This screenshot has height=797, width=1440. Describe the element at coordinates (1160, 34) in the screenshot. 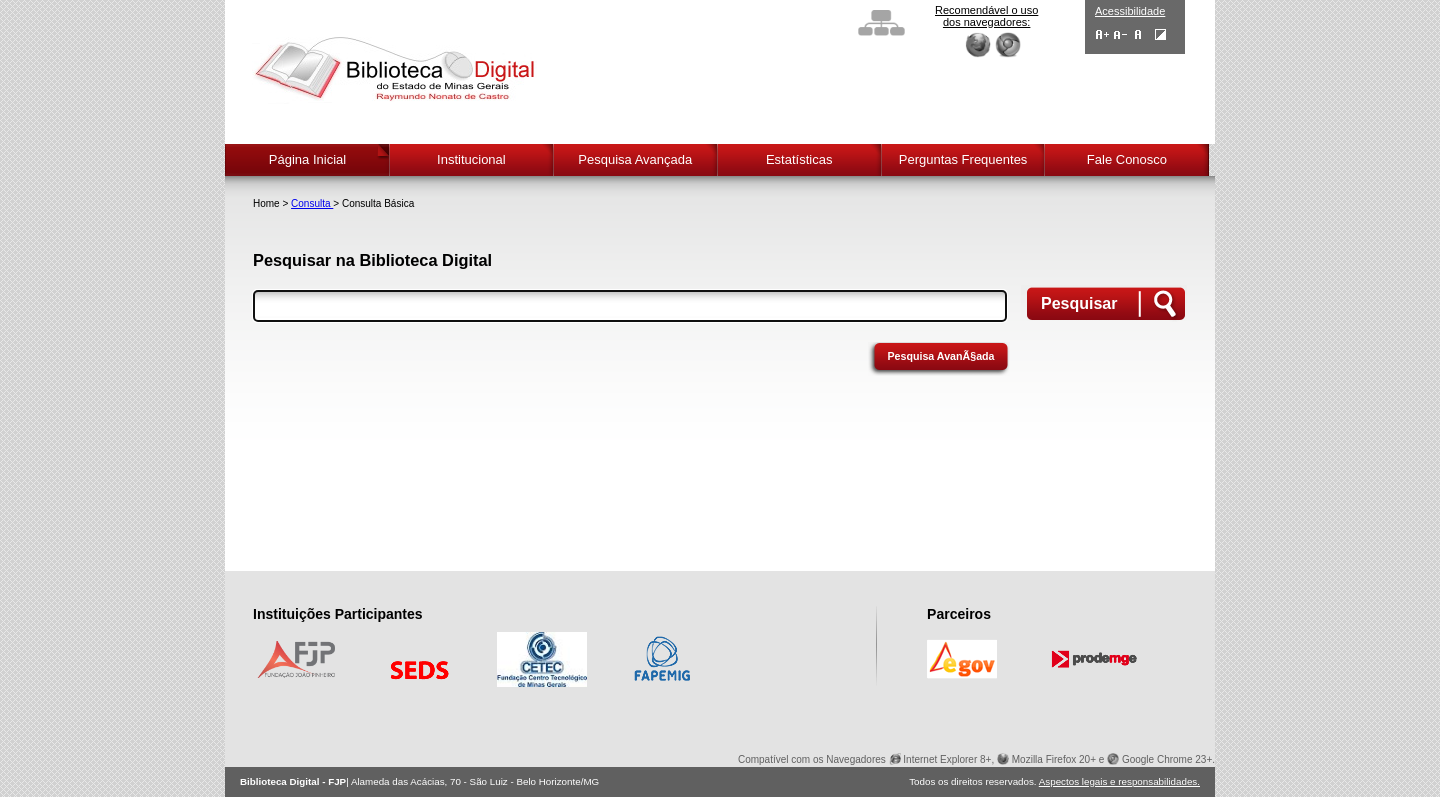

I see `Contraste` at that location.